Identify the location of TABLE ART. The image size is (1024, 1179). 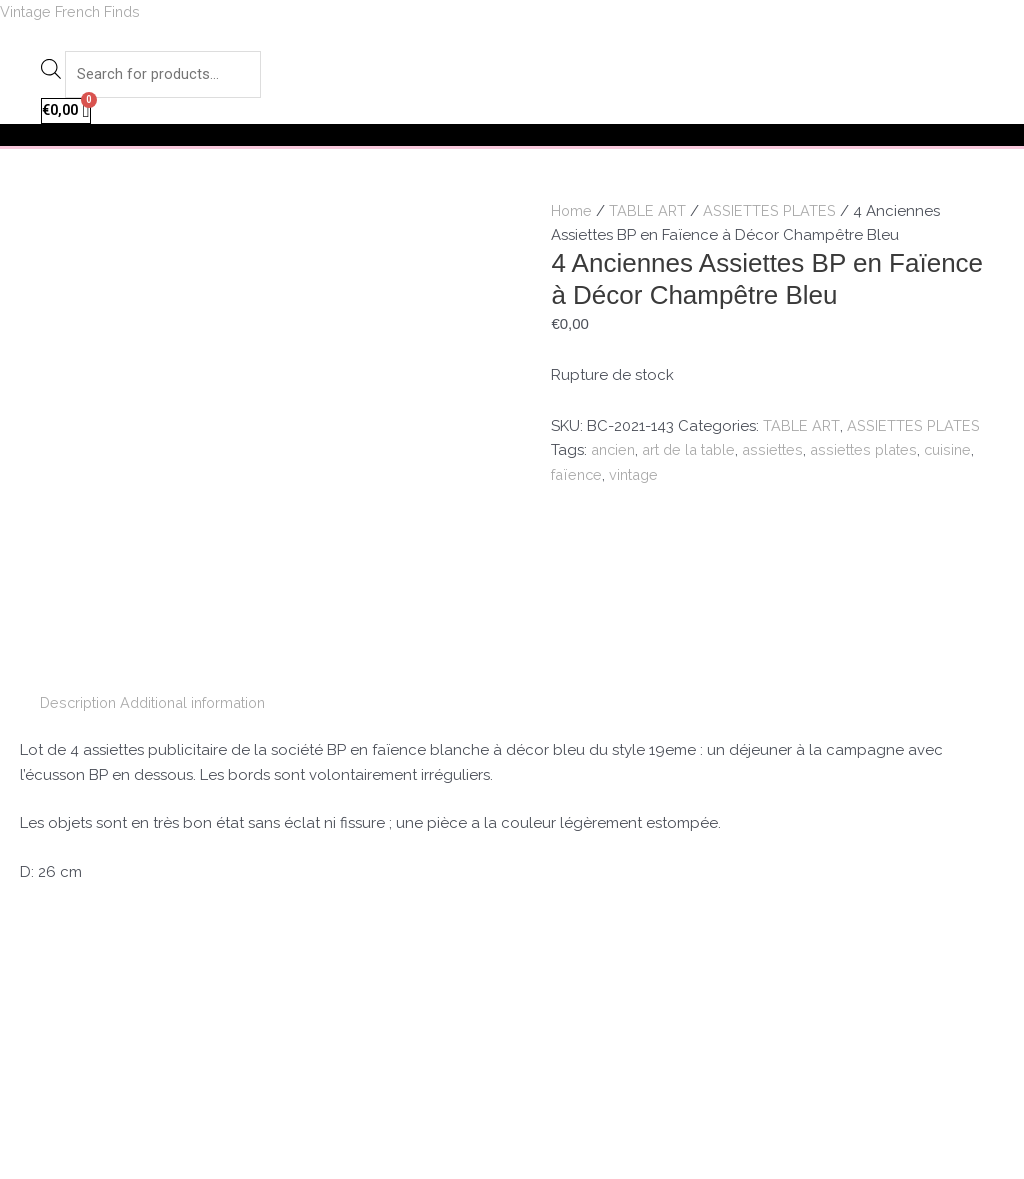
(649, 213).